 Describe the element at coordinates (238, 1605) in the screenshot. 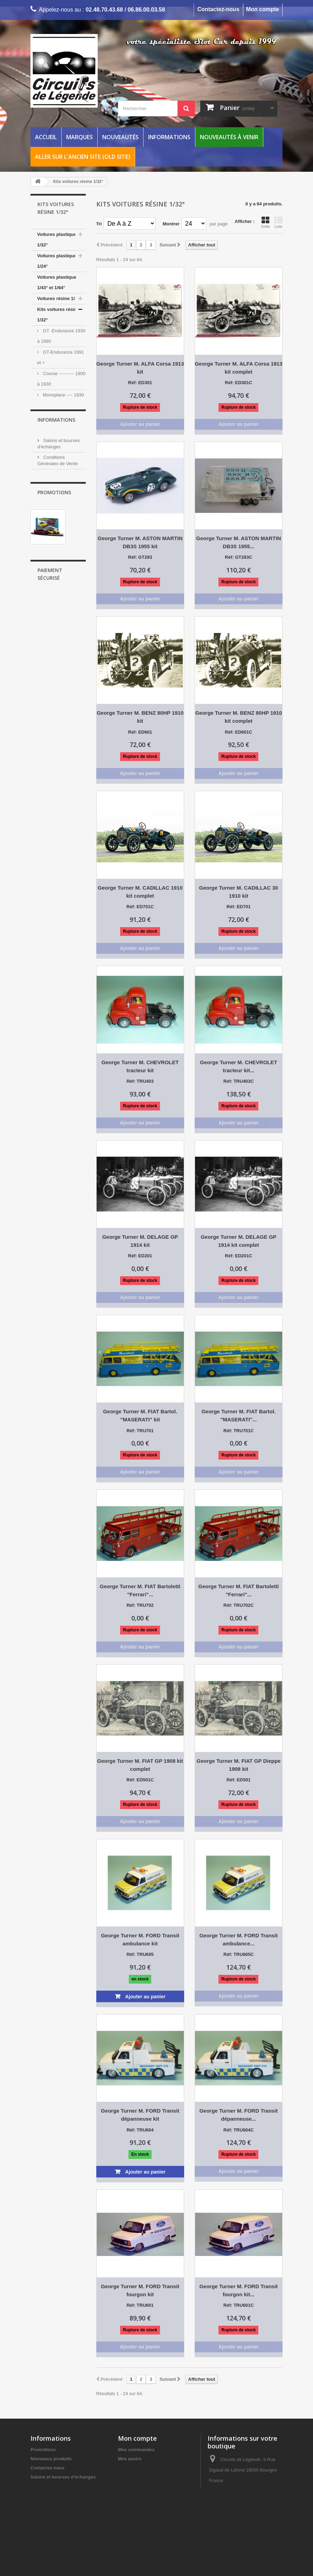

I see `Réf: TRU702C` at that location.